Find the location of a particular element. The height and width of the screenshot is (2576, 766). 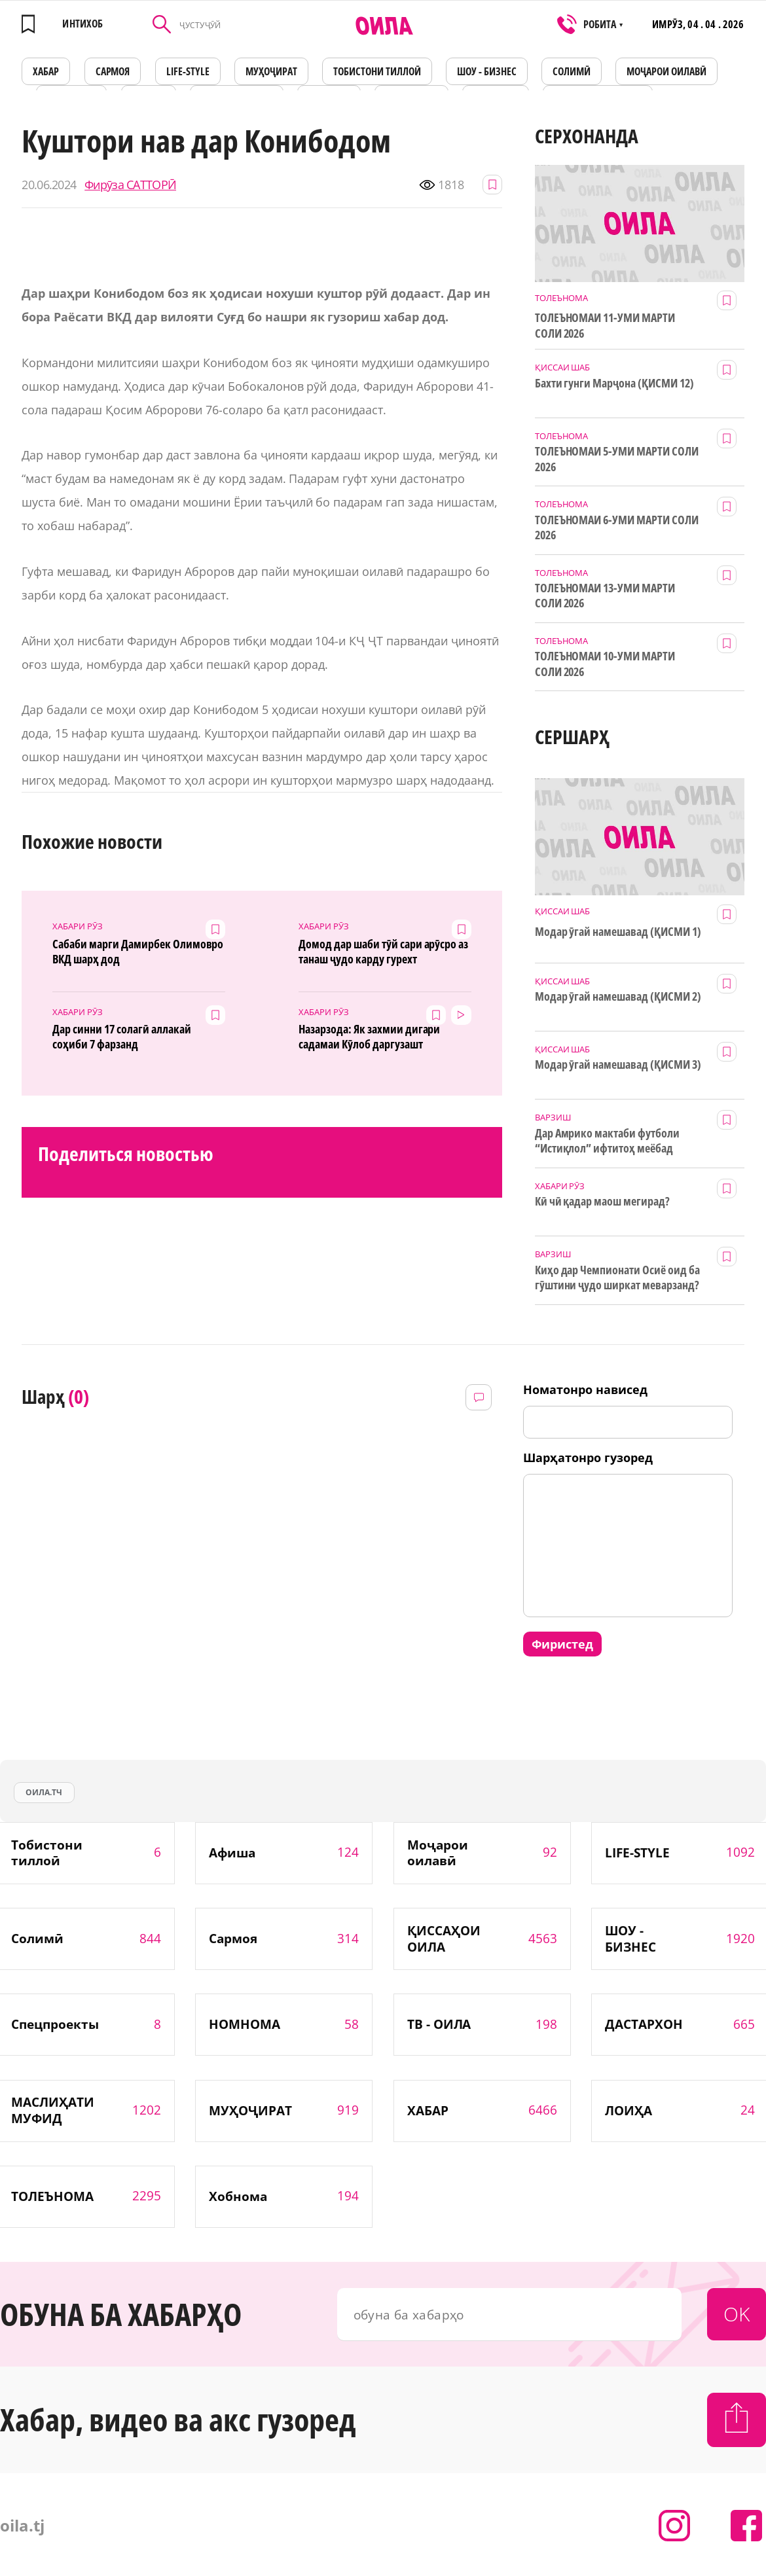

Тобистони тиллоӣ is located at coordinates (377, 71).